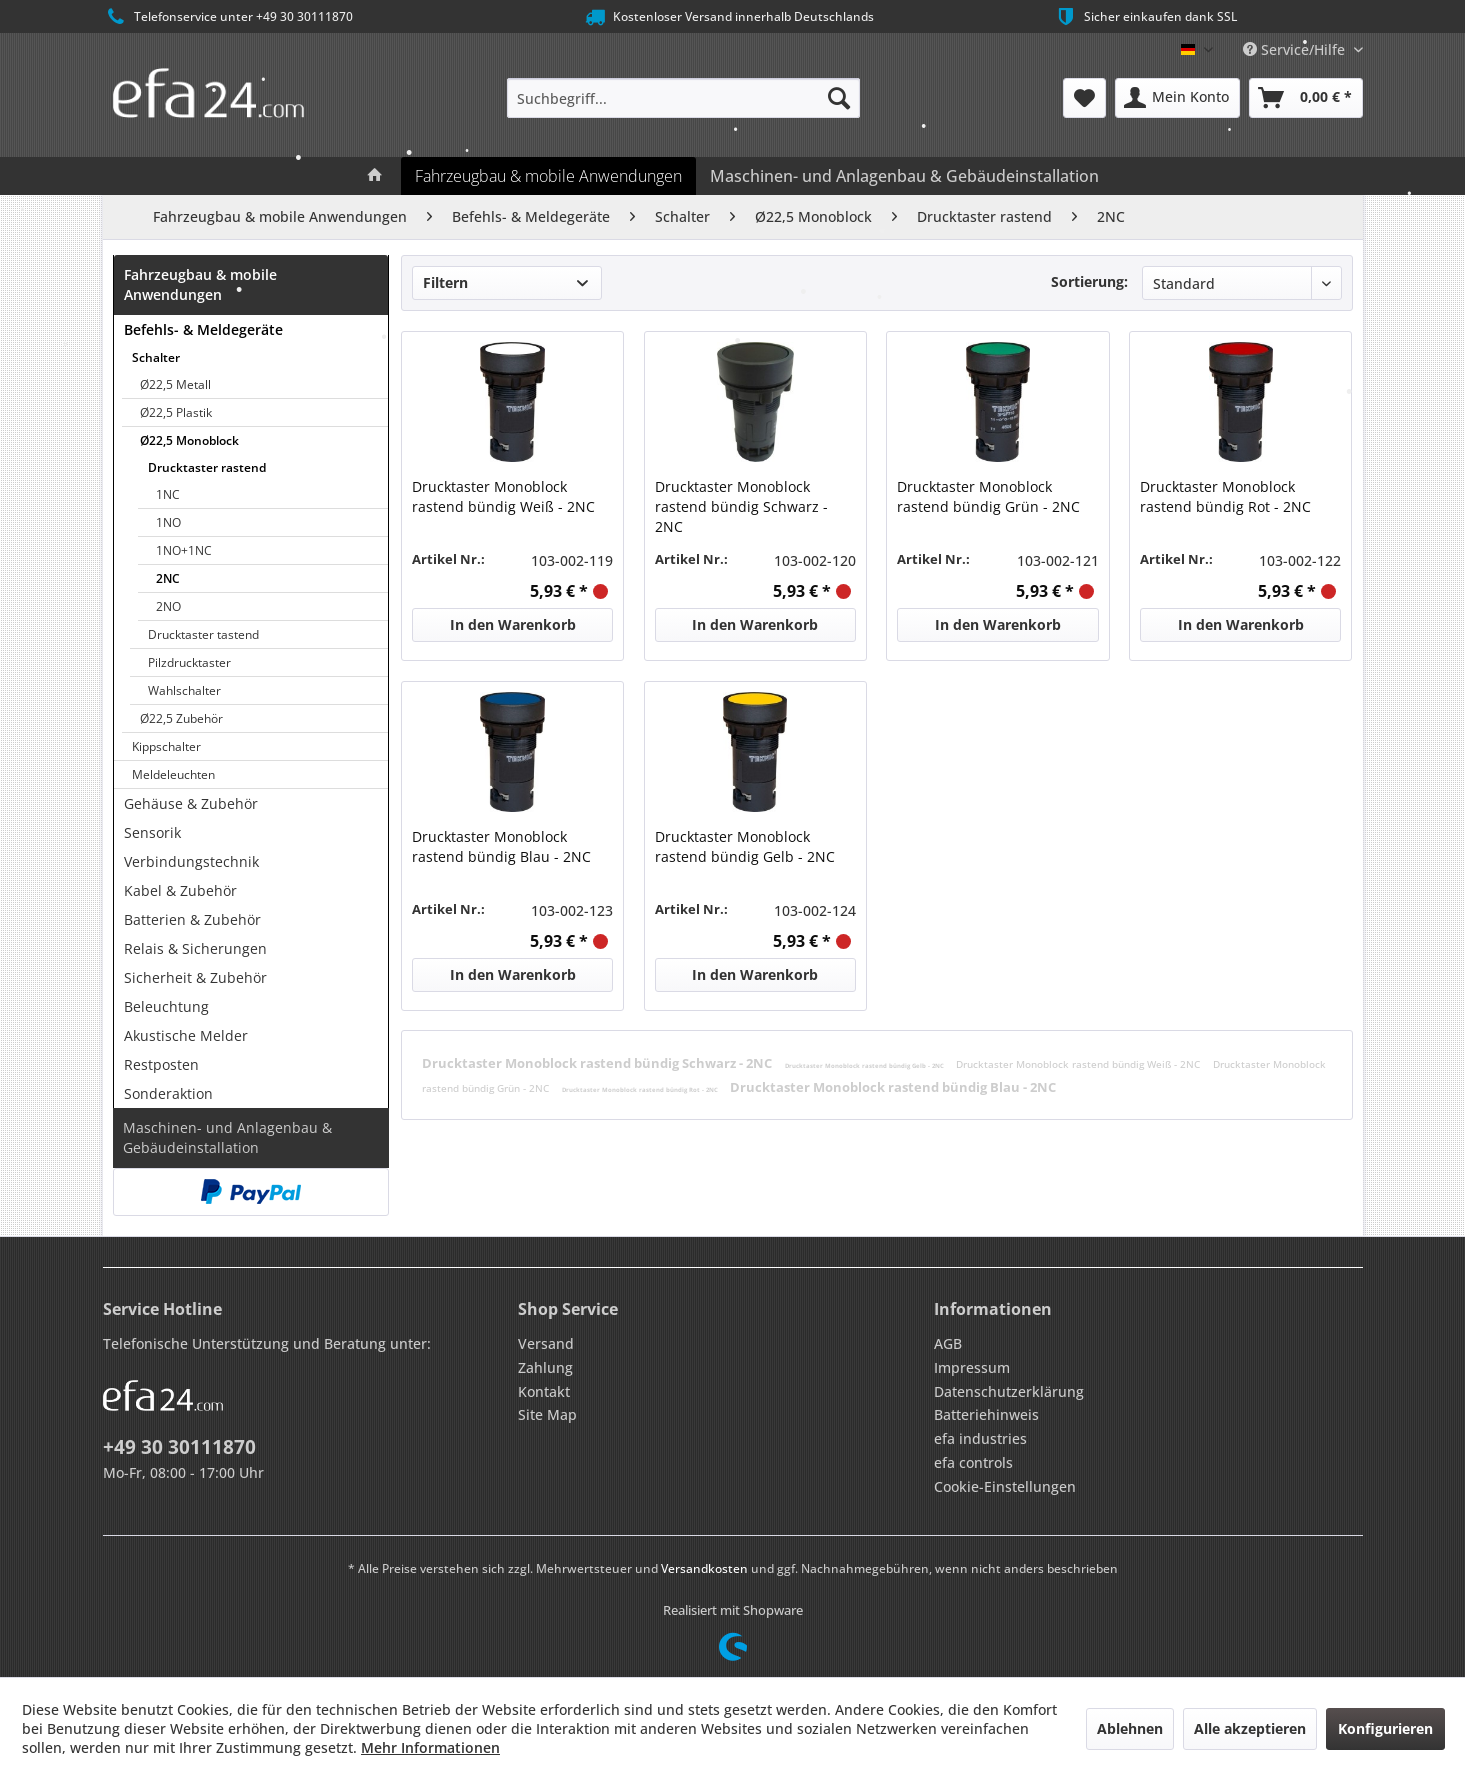 The height and width of the screenshot is (1779, 1465). Describe the element at coordinates (1005, 1486) in the screenshot. I see `Cookie-Einstellungen` at that location.